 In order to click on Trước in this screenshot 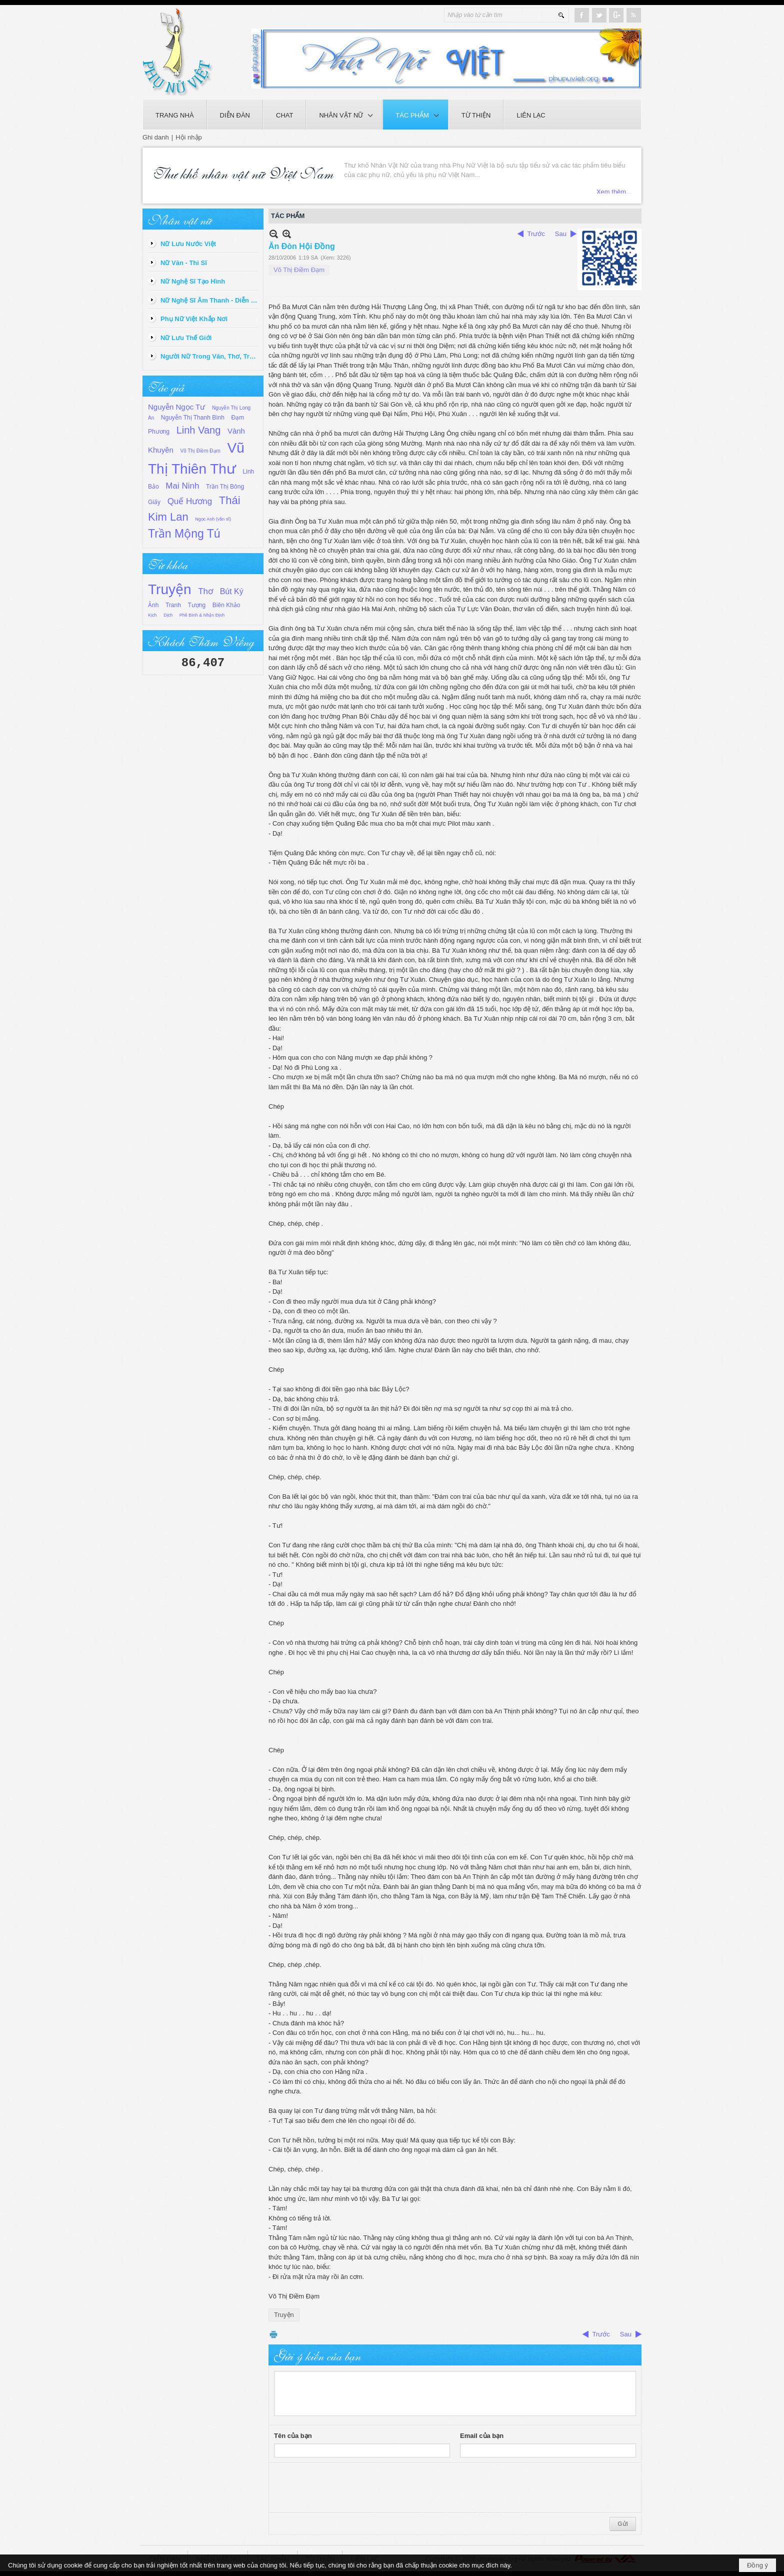, I will do `click(536, 234)`.